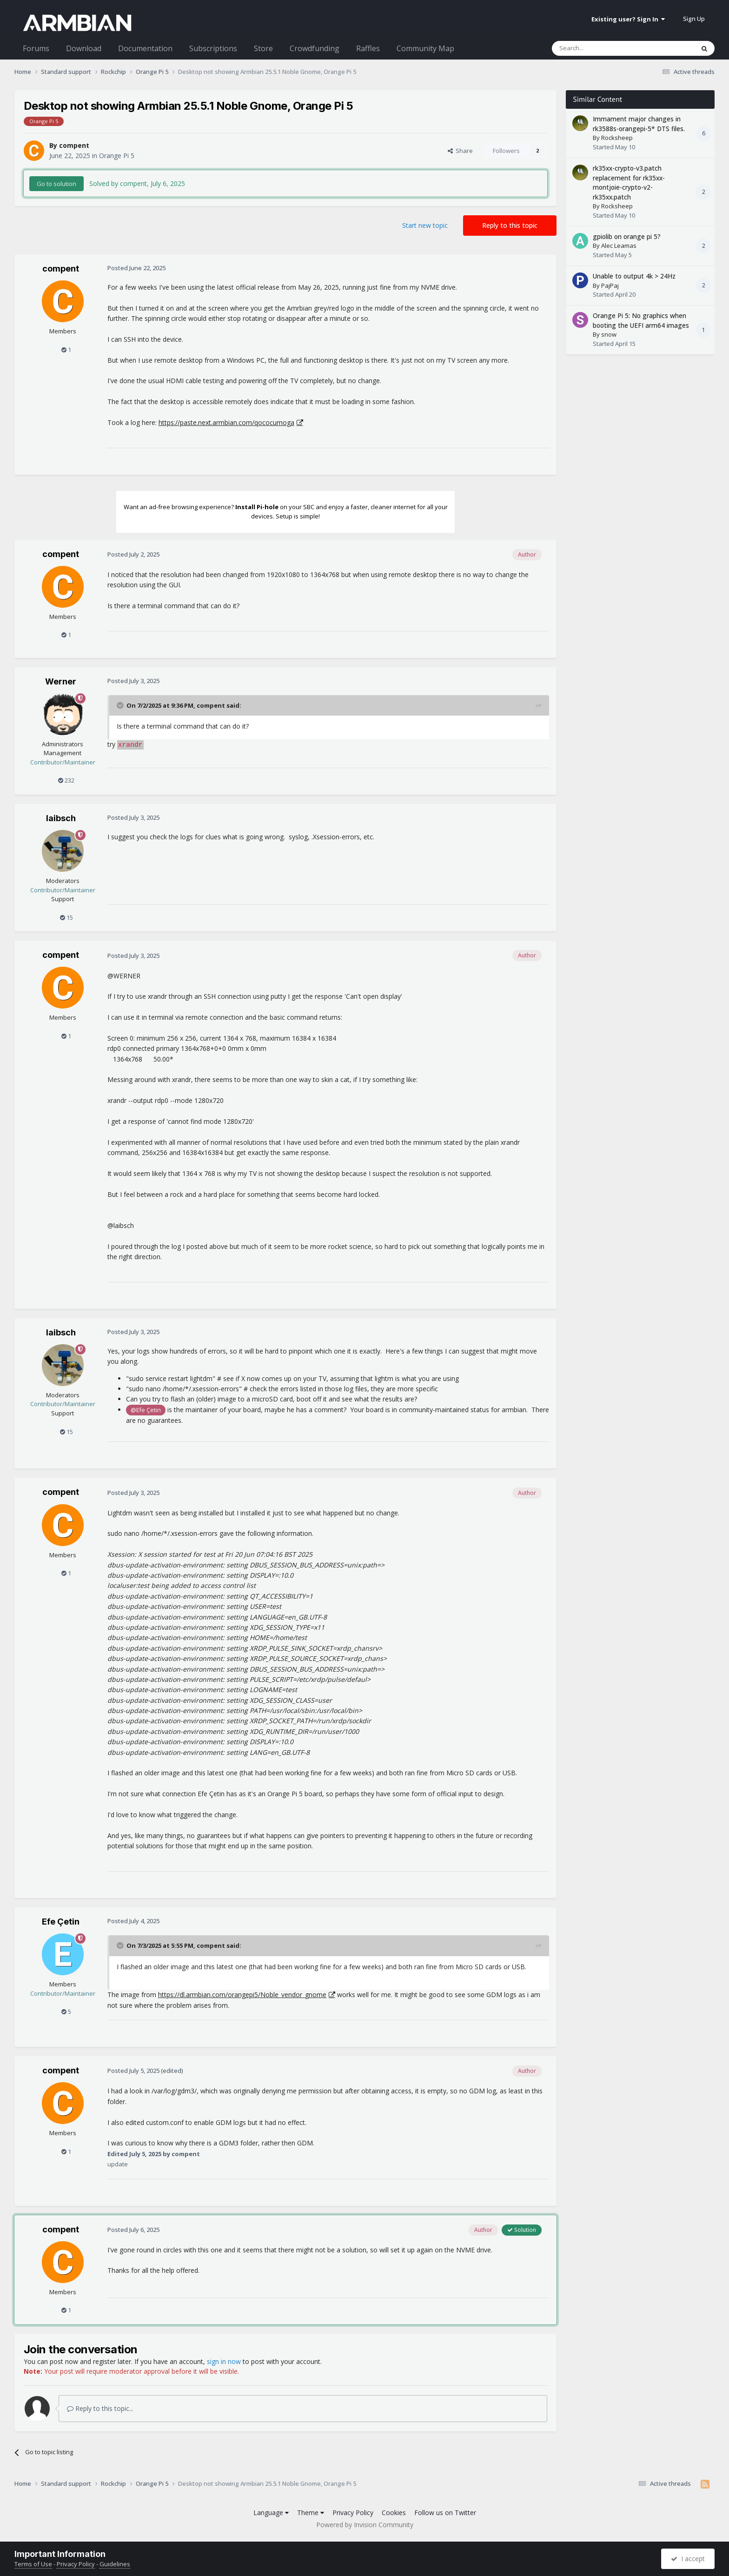  What do you see at coordinates (618, 245) in the screenshot?
I see `Alec Leamas` at bounding box center [618, 245].